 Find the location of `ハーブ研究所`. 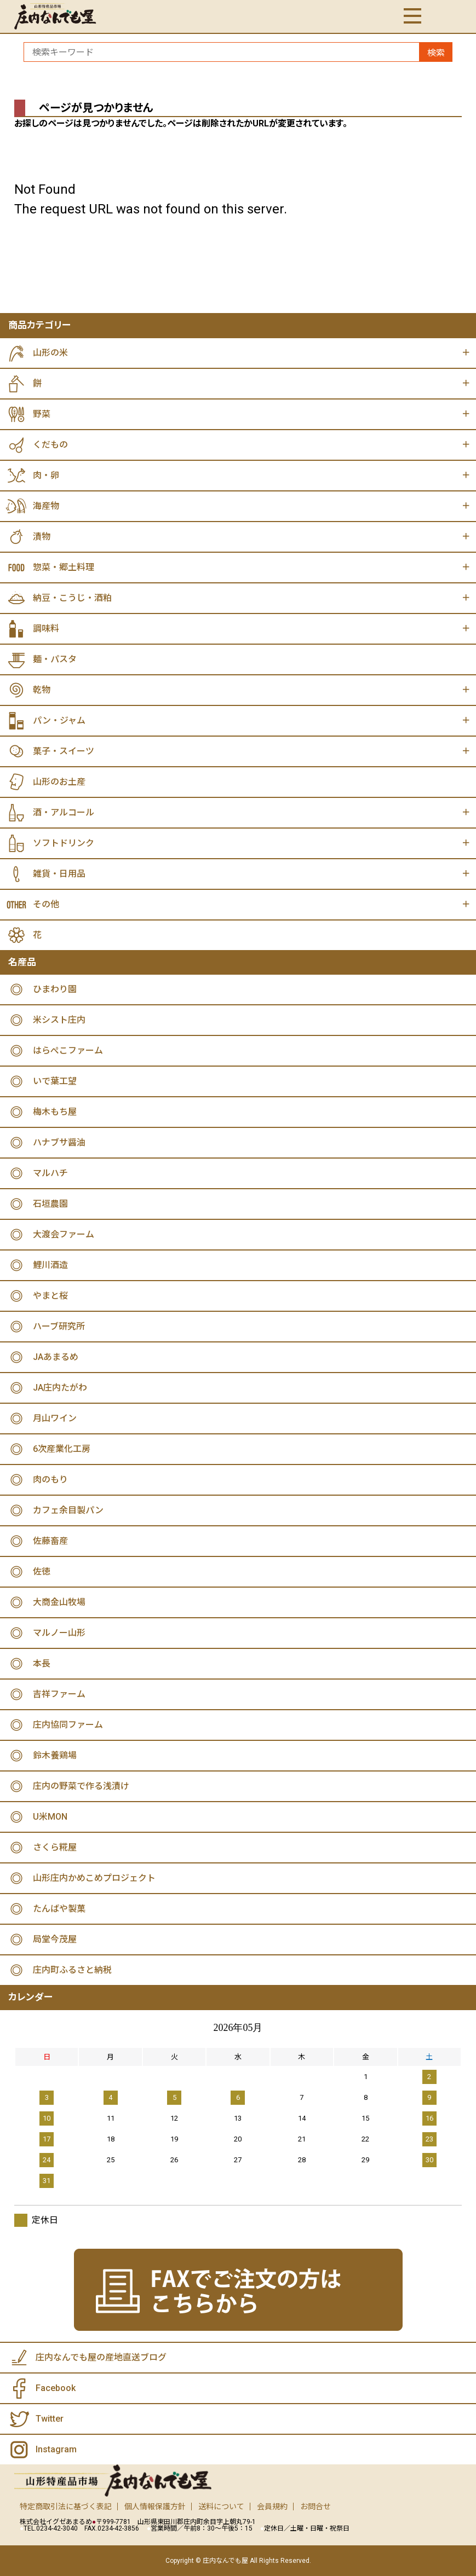

ハーブ研究所 is located at coordinates (59, 1326).